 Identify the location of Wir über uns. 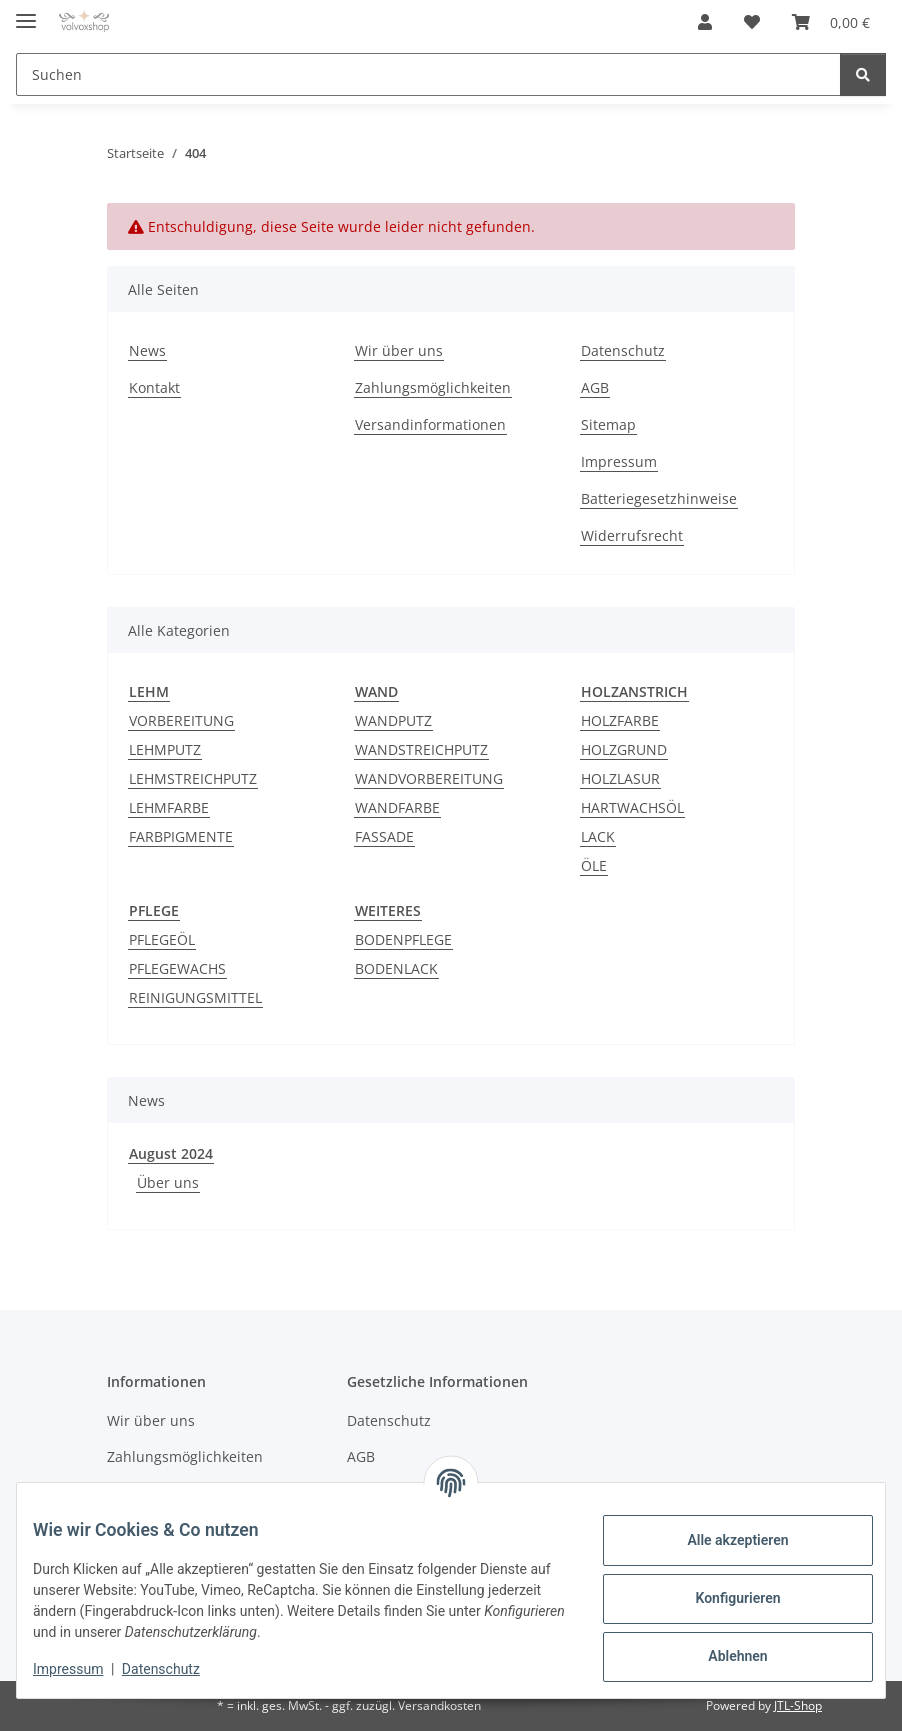
(399, 350).